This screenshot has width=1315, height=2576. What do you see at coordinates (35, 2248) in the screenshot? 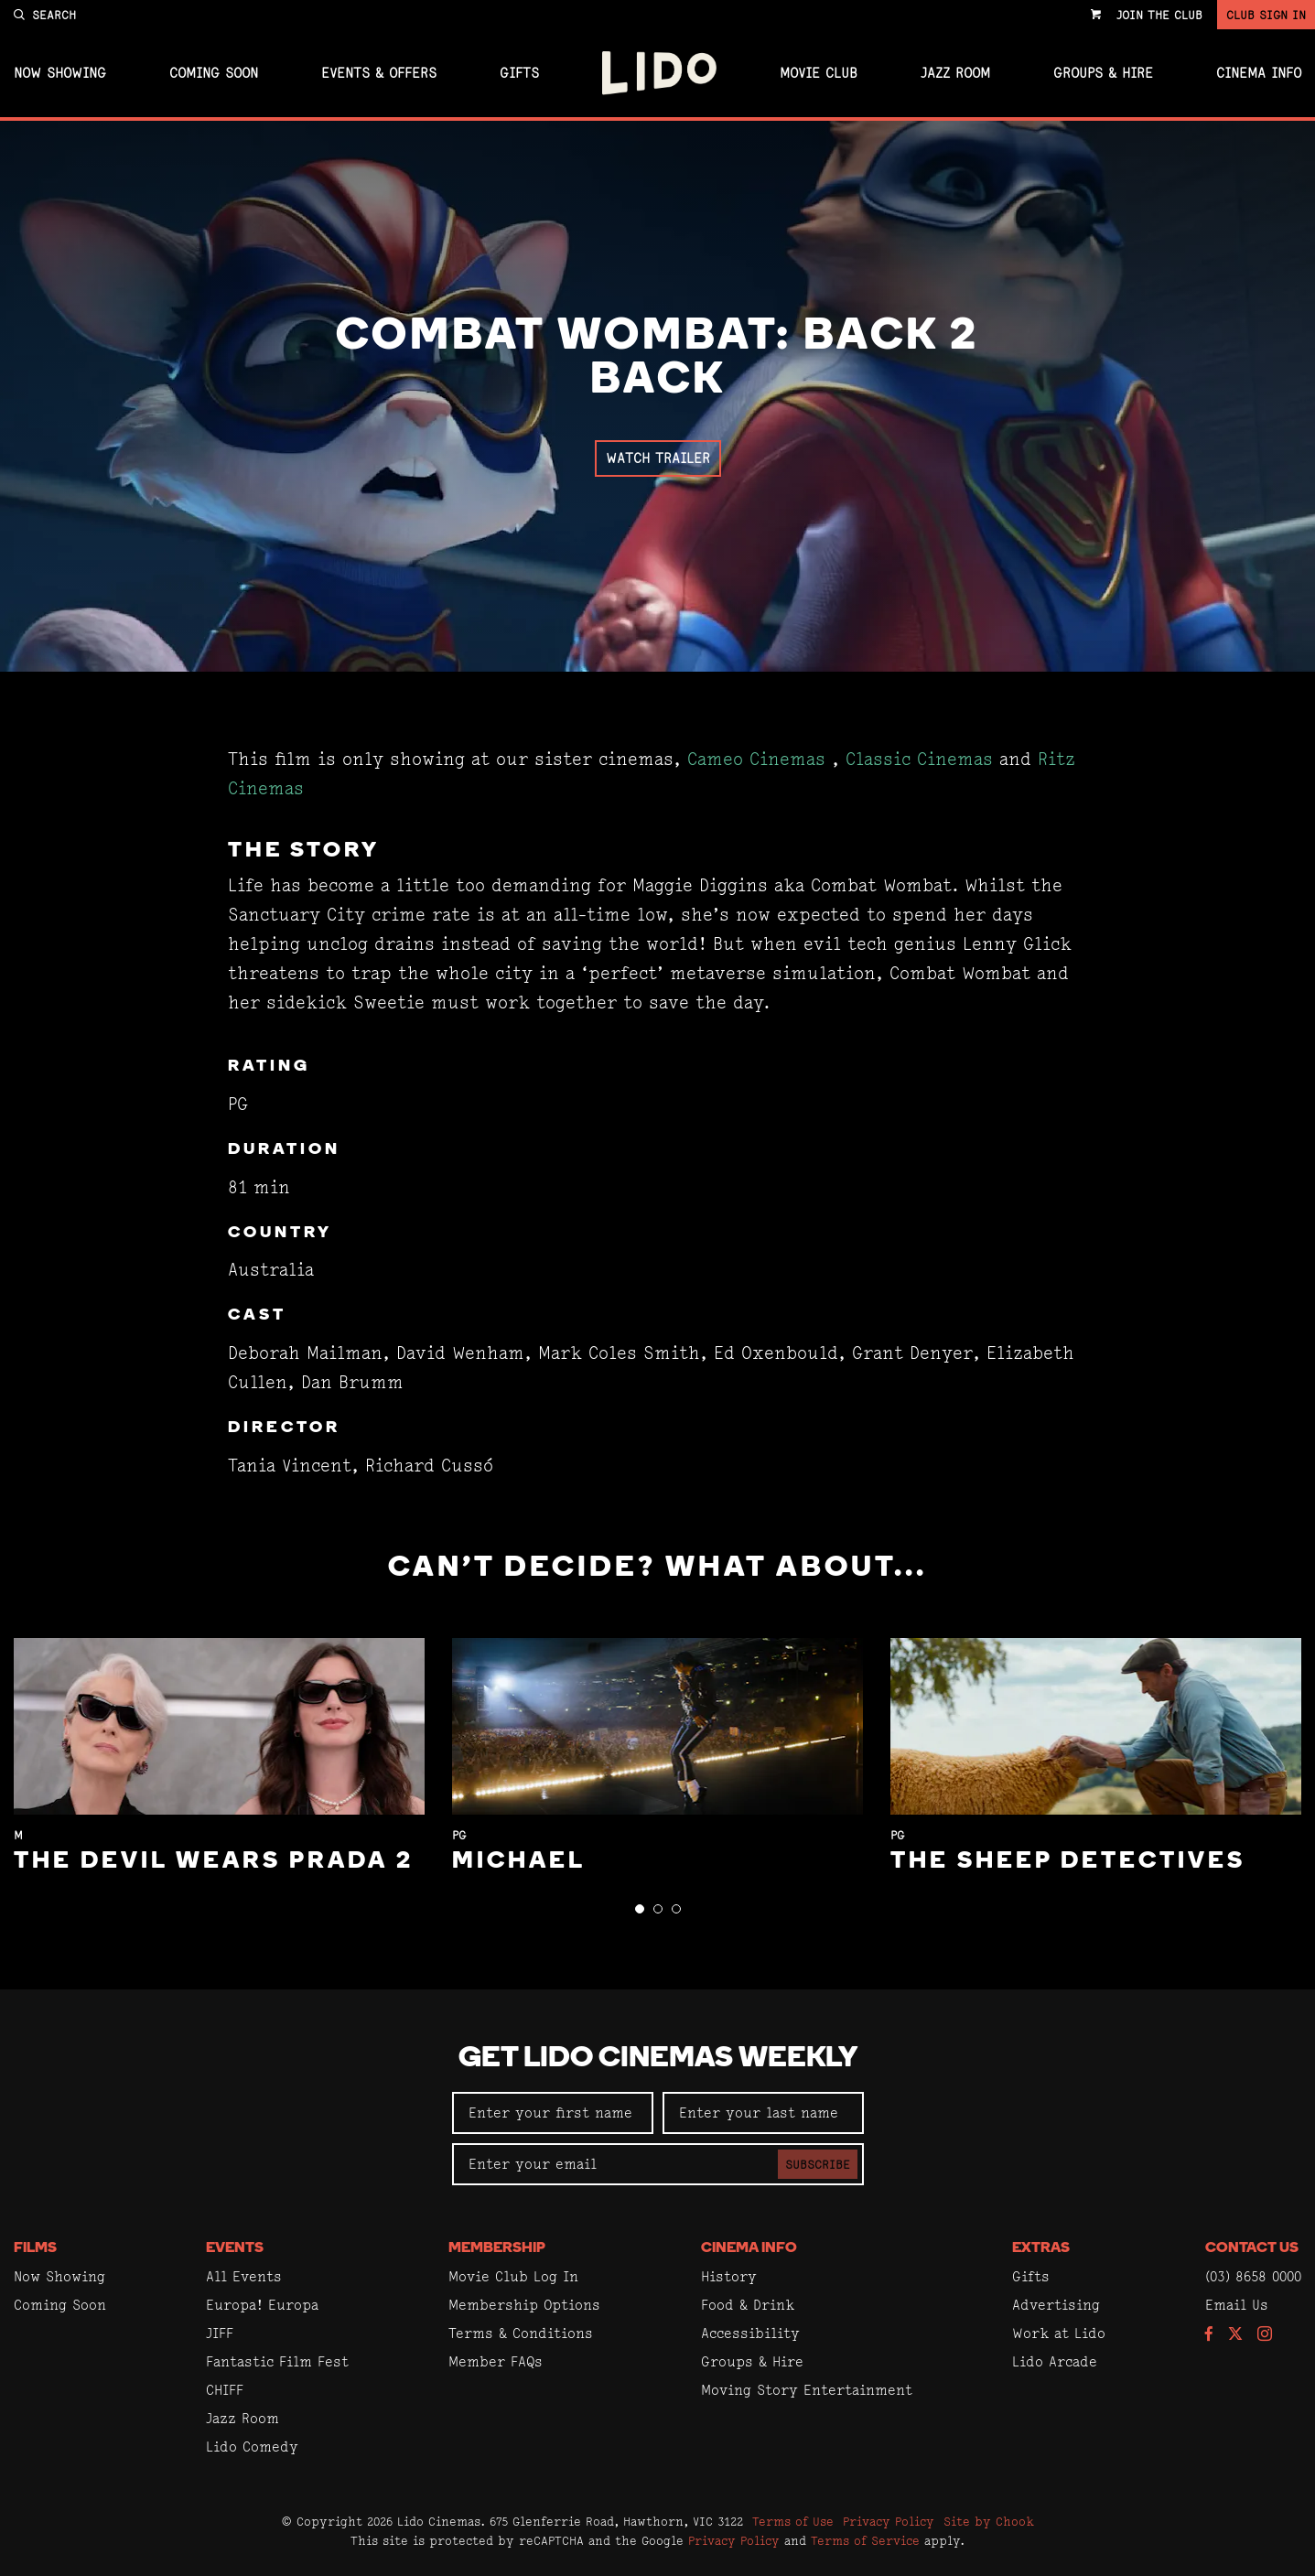
I see `Films` at bounding box center [35, 2248].